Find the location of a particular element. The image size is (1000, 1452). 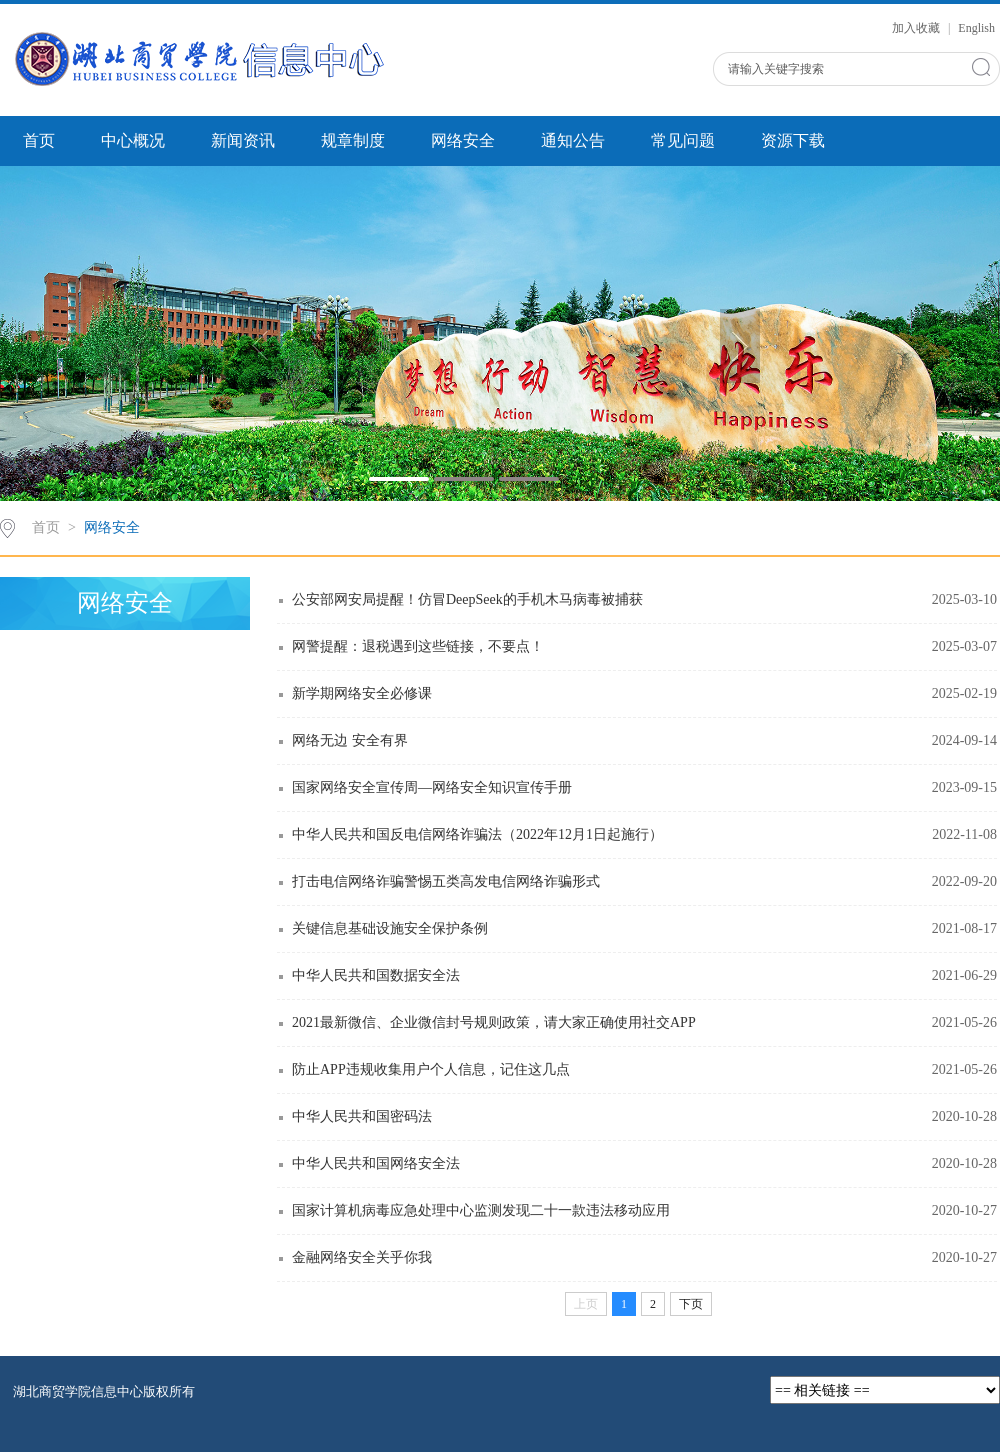

中心概况 is located at coordinates (133, 140).